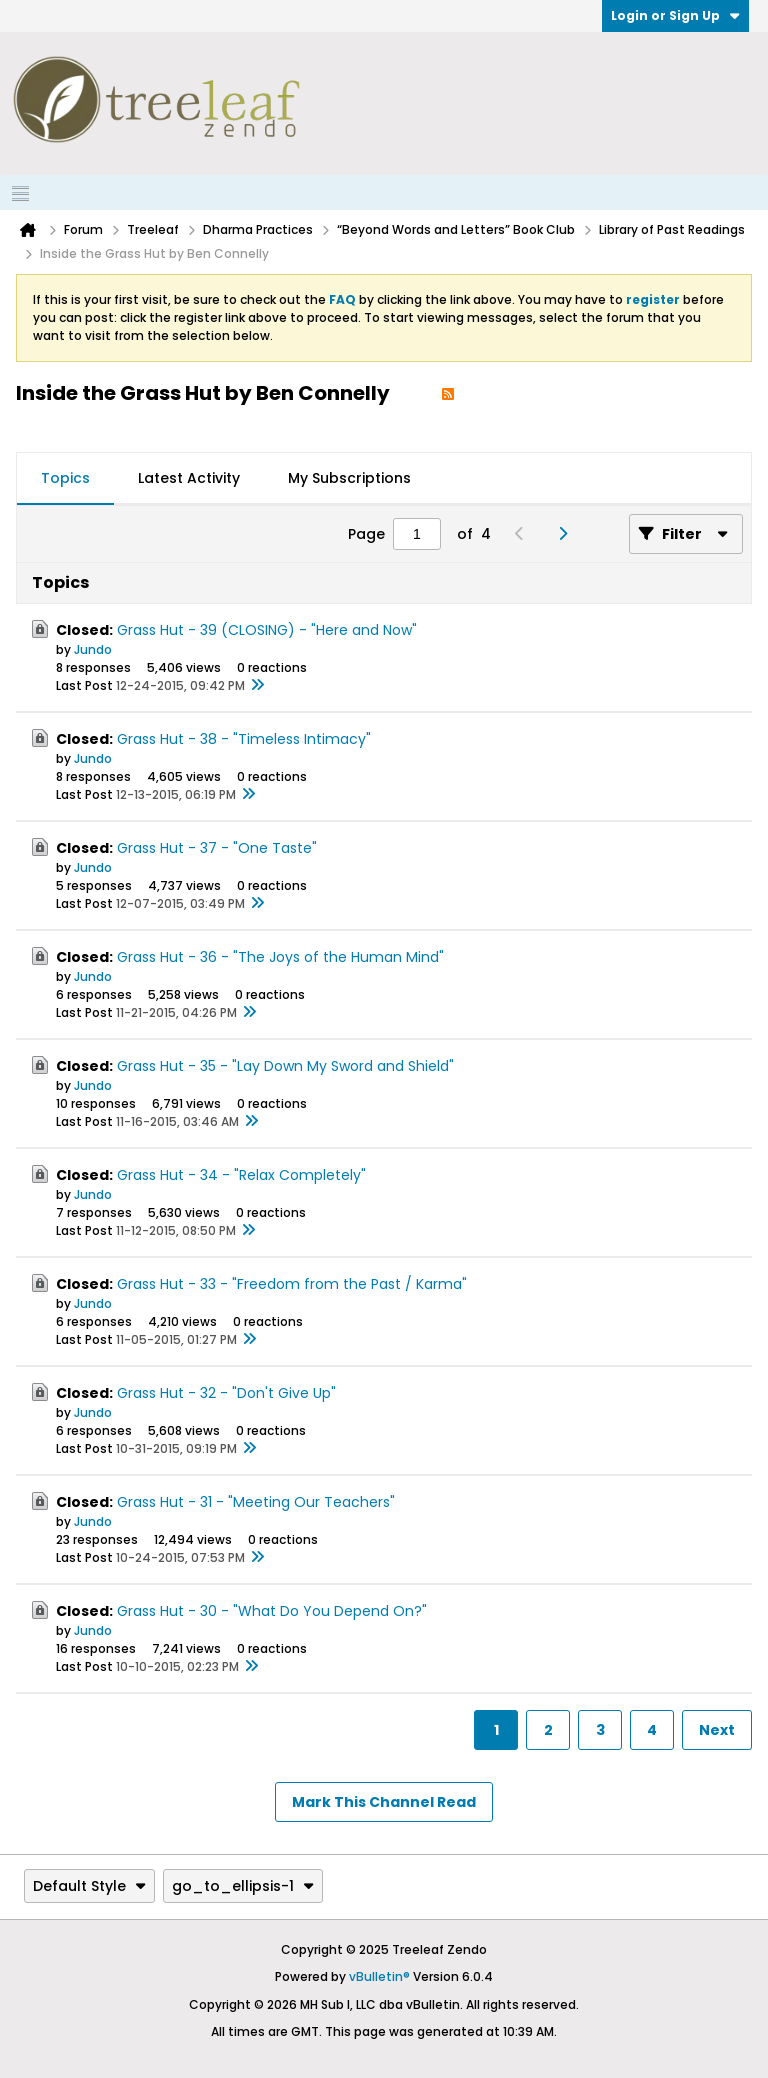  What do you see at coordinates (189, 478) in the screenshot?
I see `Latest Activity` at bounding box center [189, 478].